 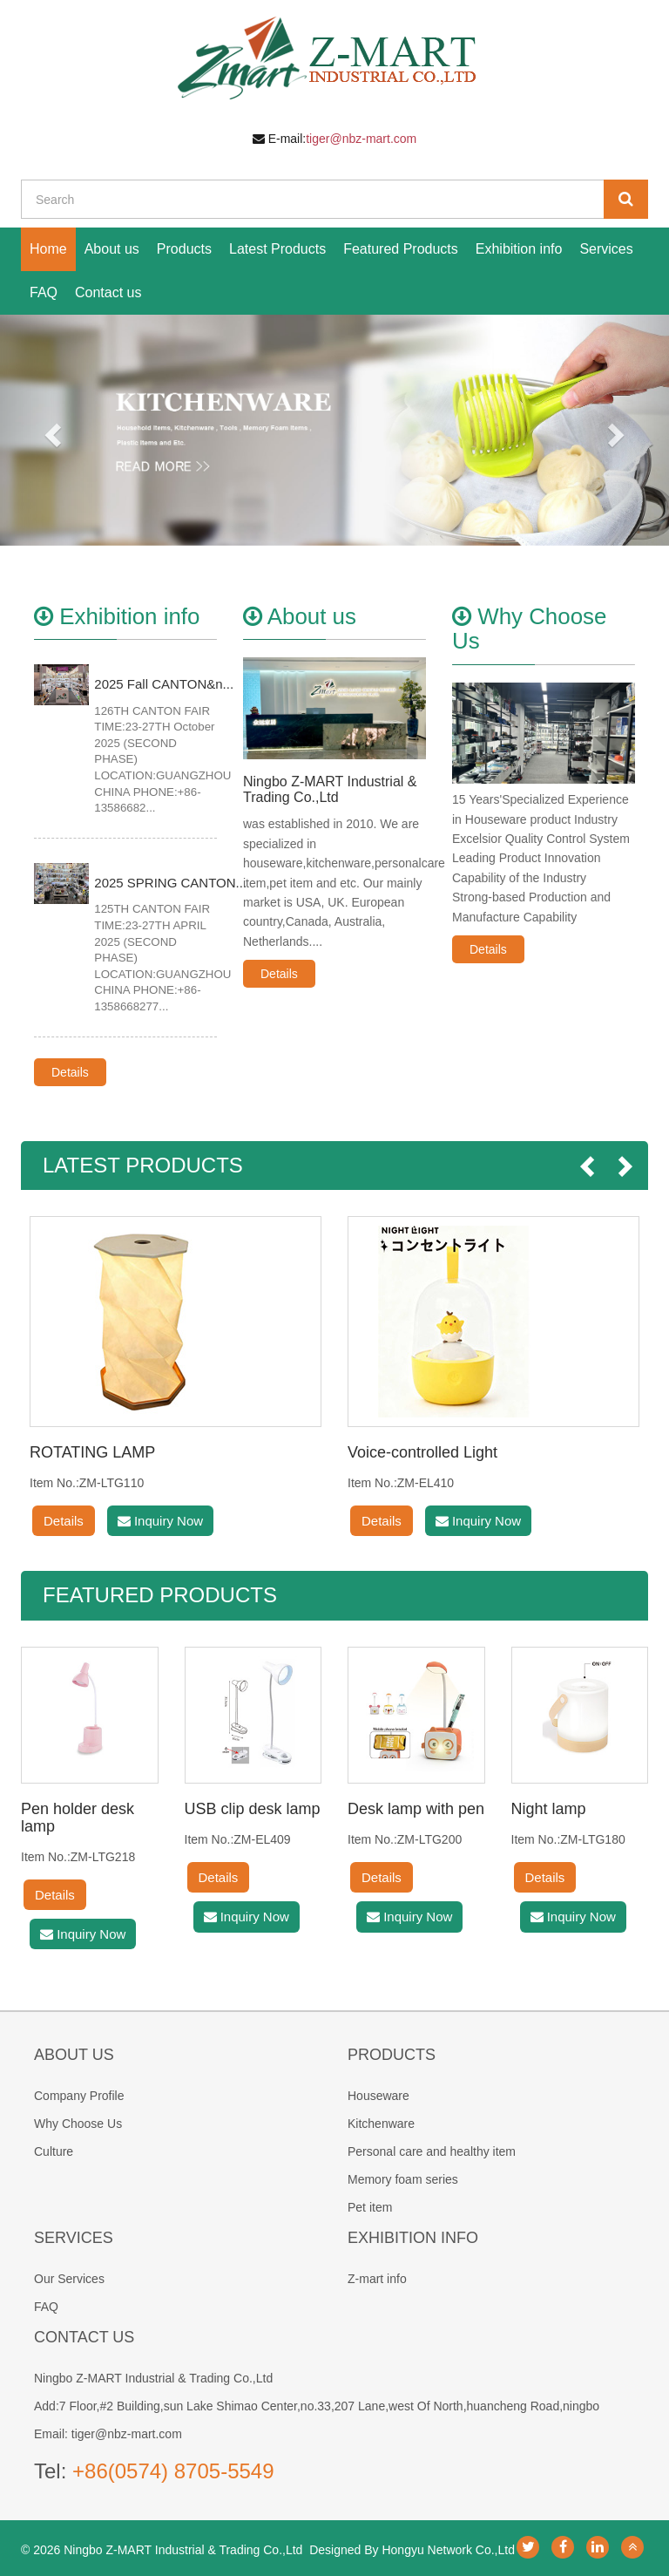 What do you see at coordinates (43, 292) in the screenshot?
I see `FAQ` at bounding box center [43, 292].